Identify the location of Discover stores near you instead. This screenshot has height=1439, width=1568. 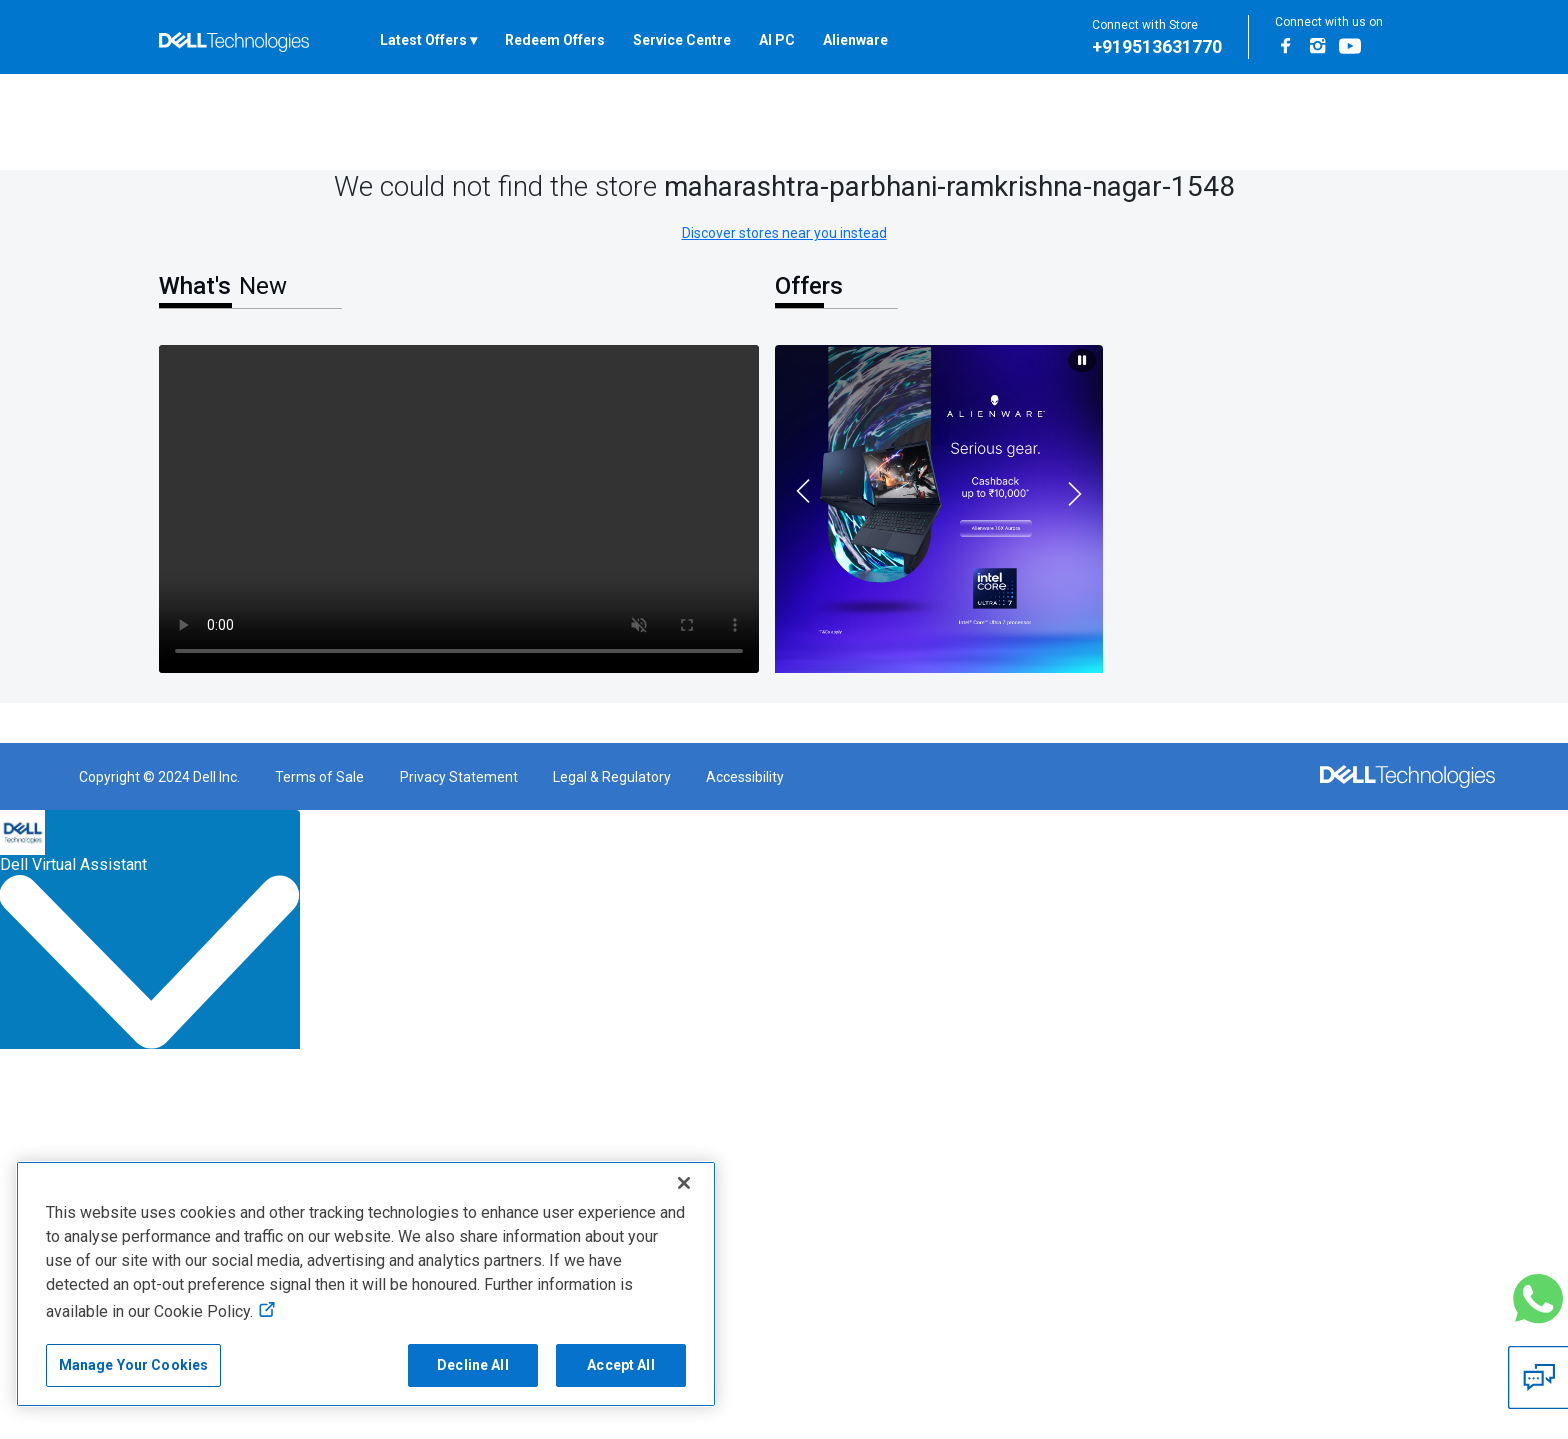
(784, 233).